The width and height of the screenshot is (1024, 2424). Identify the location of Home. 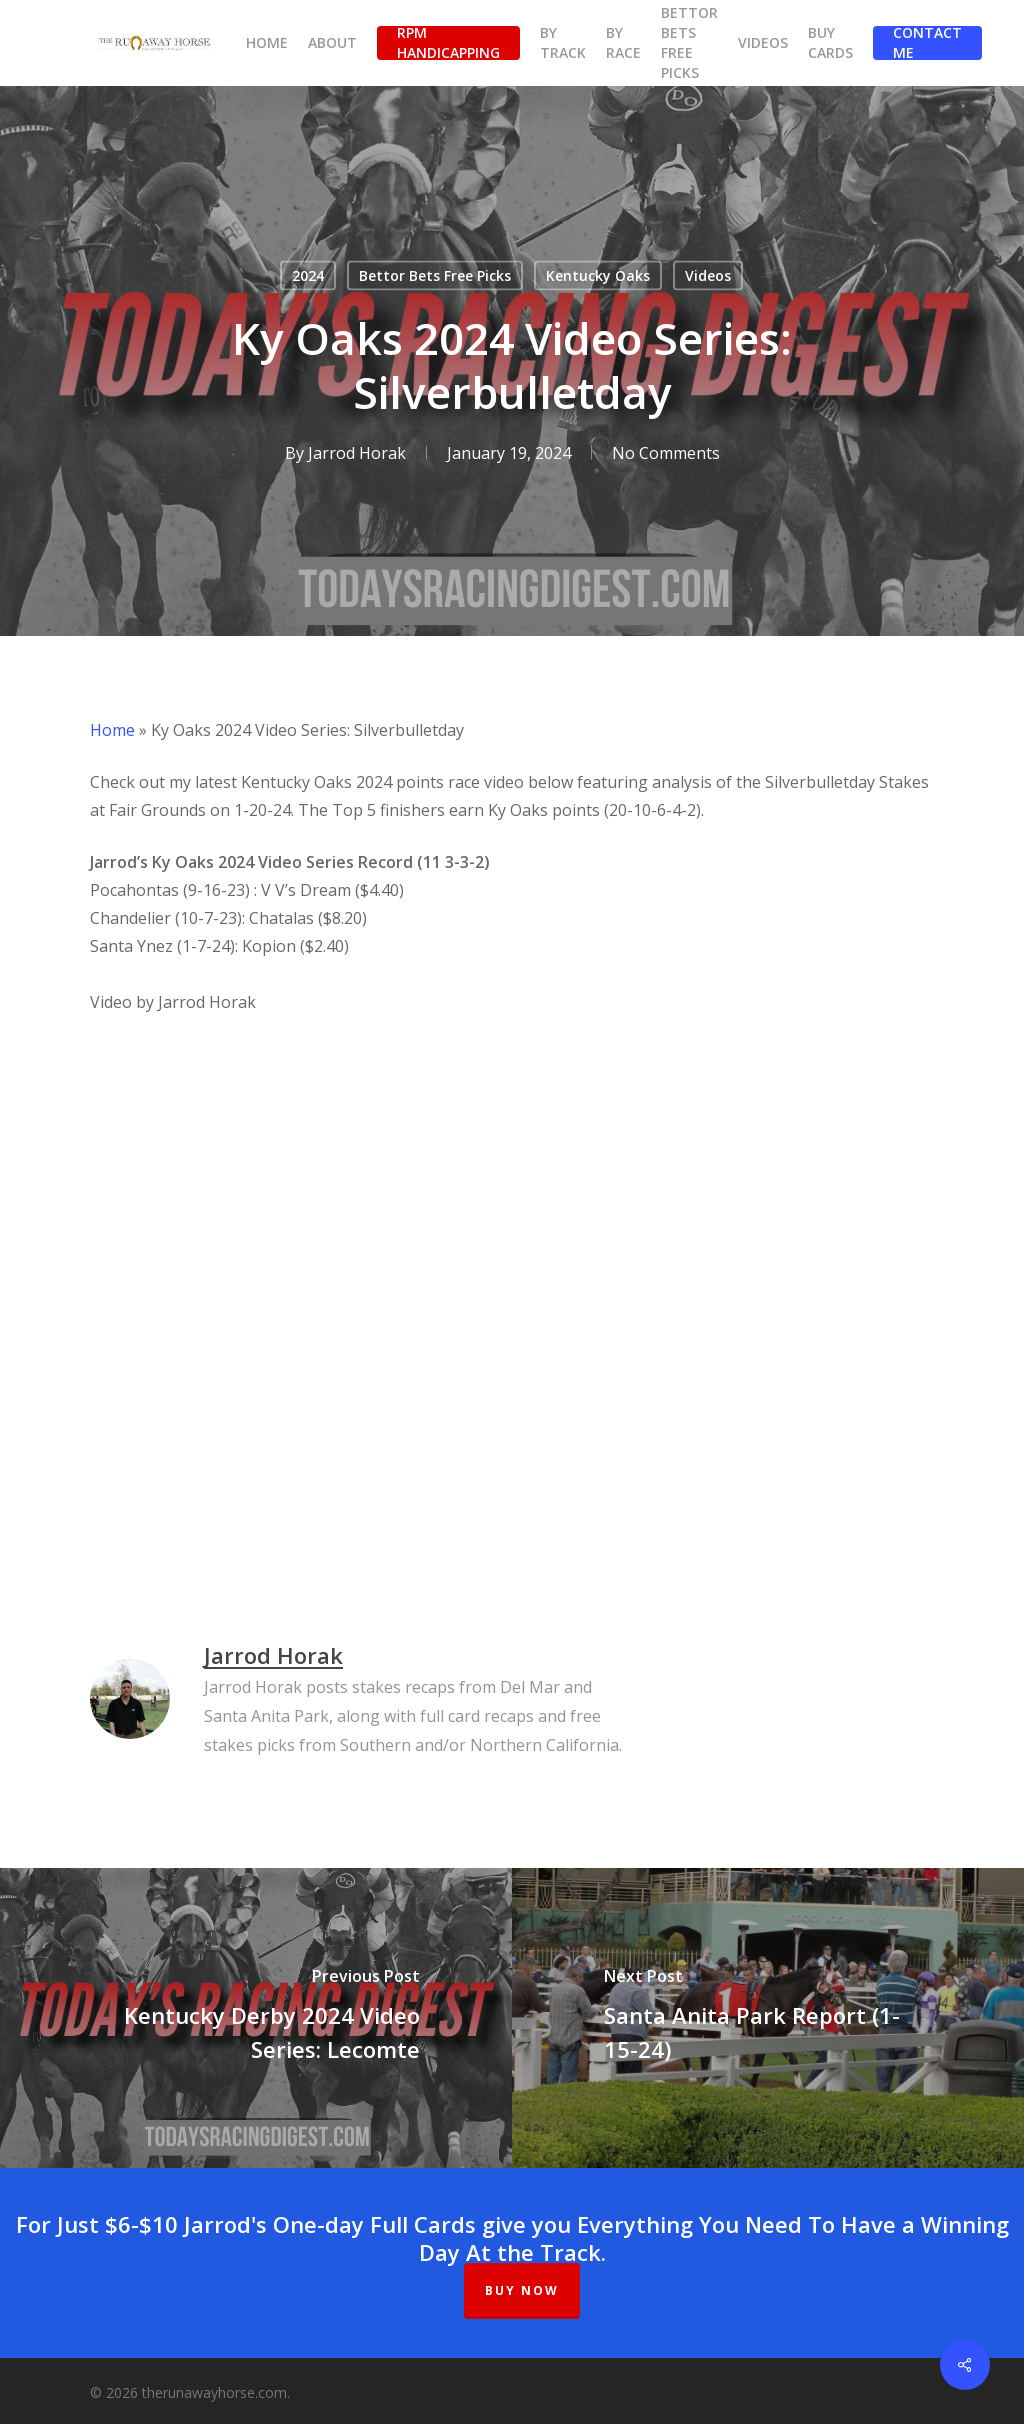
(112, 730).